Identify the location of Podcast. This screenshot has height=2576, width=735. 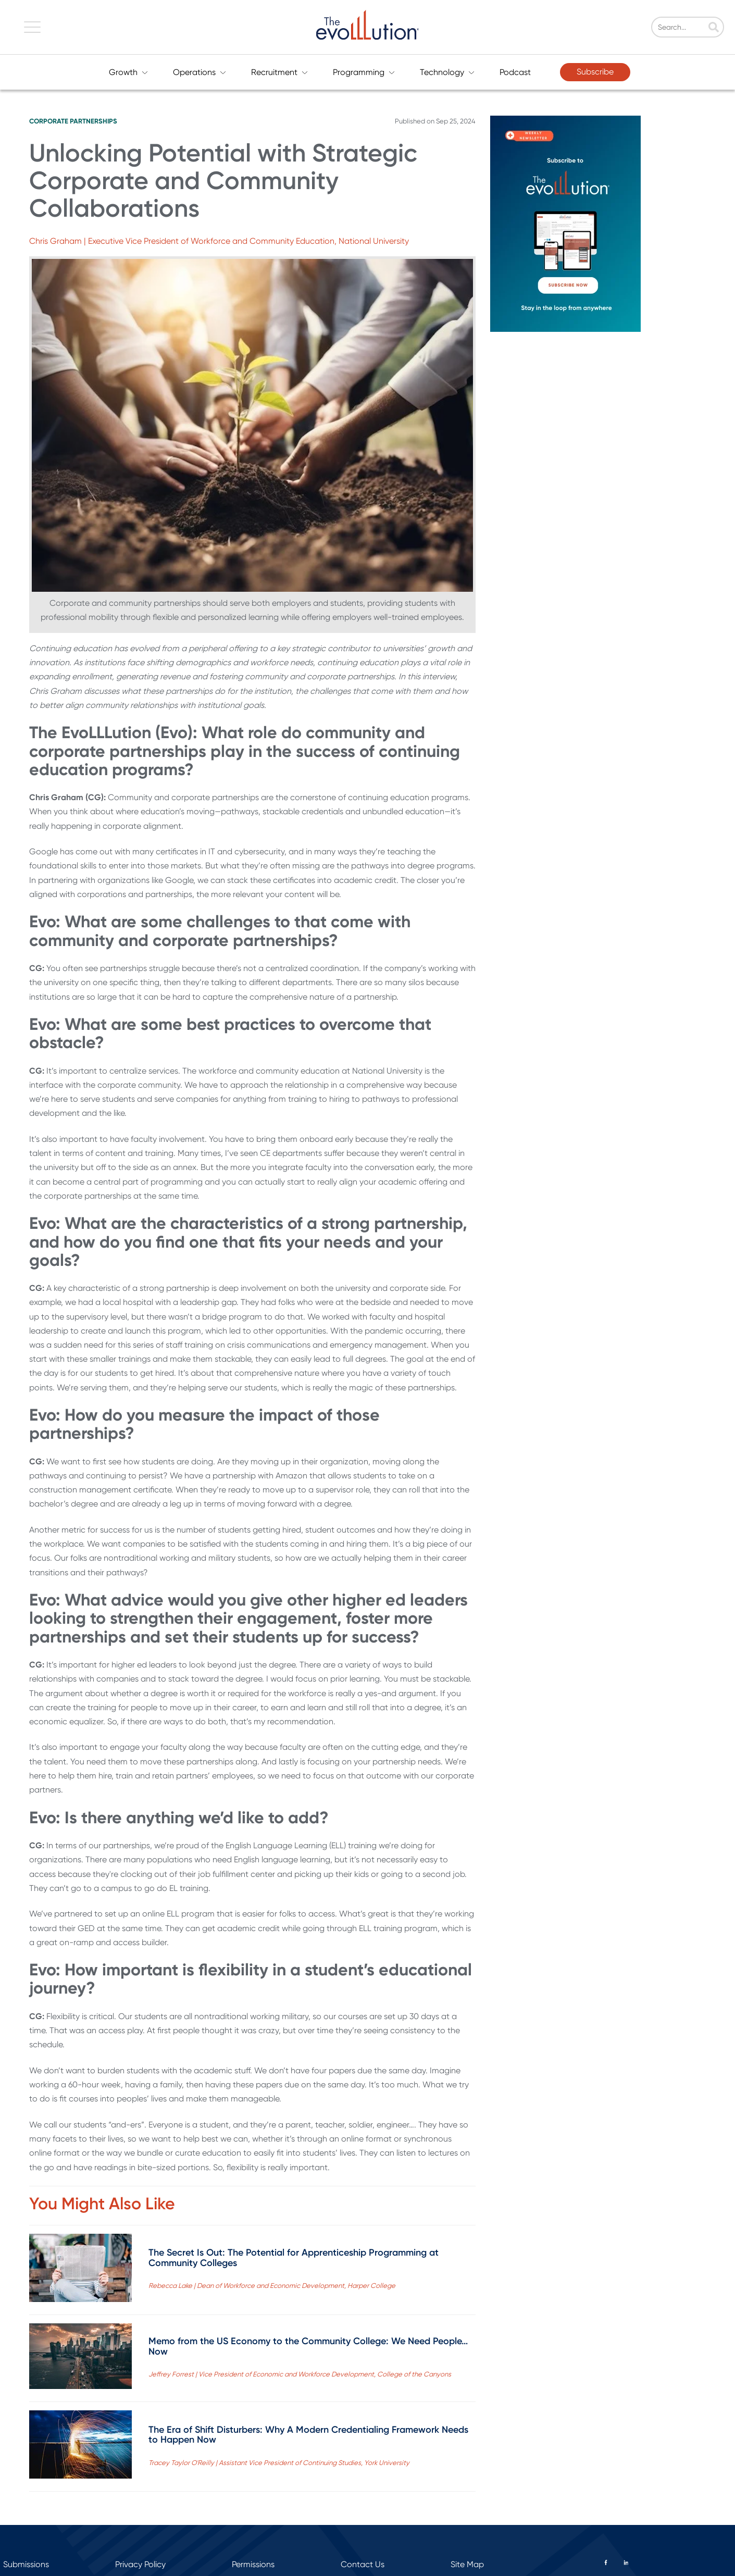
(515, 72).